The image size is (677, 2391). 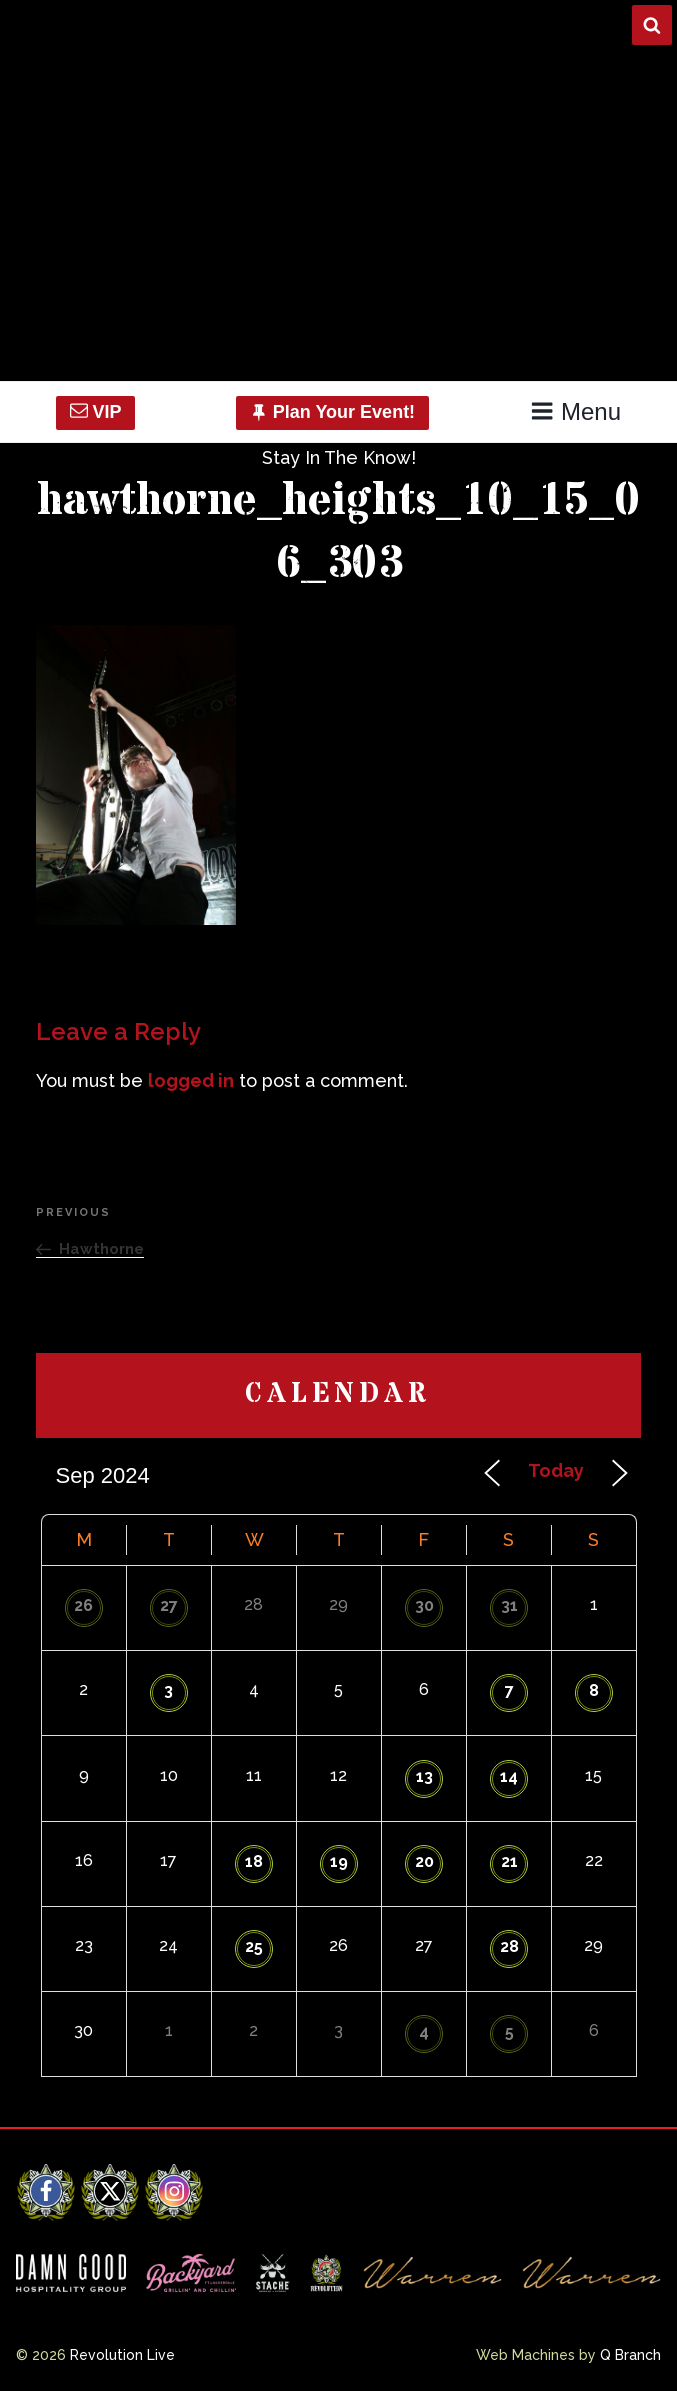 I want to click on 19, so click(x=339, y=1861).